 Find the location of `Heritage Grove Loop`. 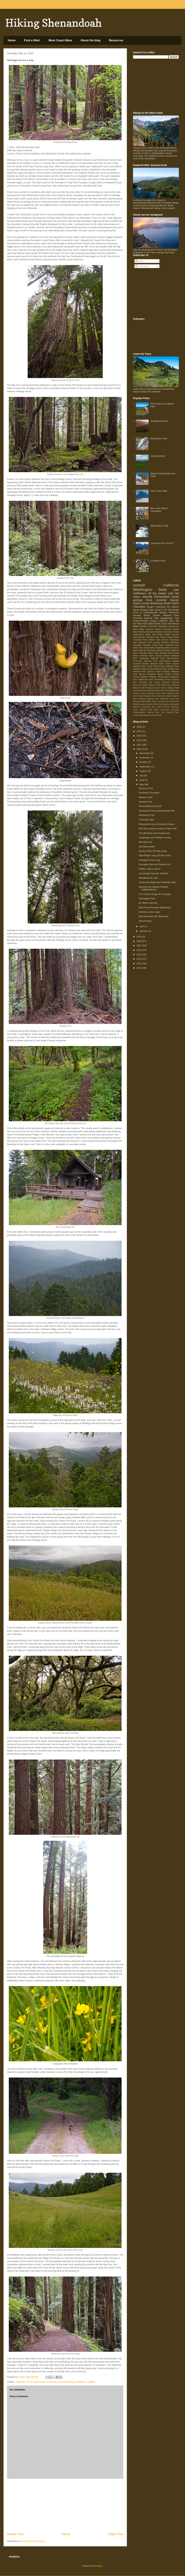

Heritage Grove Loop is located at coordinates (149, 860).